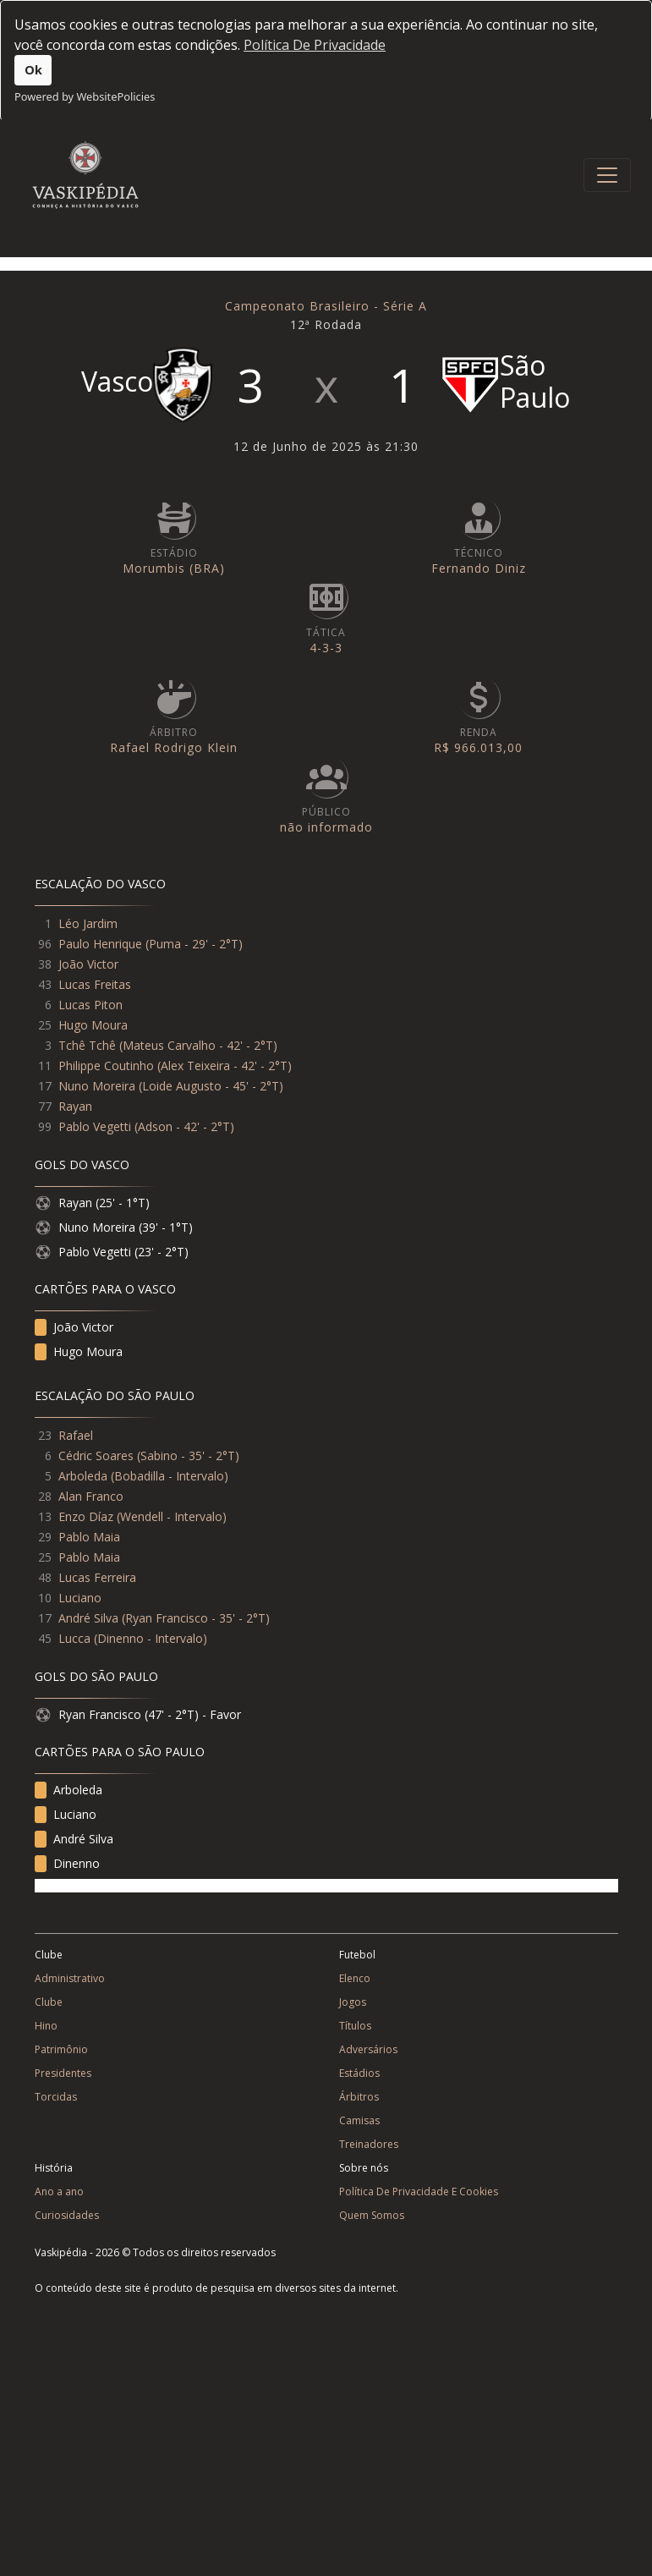 This screenshot has height=2576, width=652. I want to click on Alex Teixeira - 42' - 2°T, so click(224, 1065).